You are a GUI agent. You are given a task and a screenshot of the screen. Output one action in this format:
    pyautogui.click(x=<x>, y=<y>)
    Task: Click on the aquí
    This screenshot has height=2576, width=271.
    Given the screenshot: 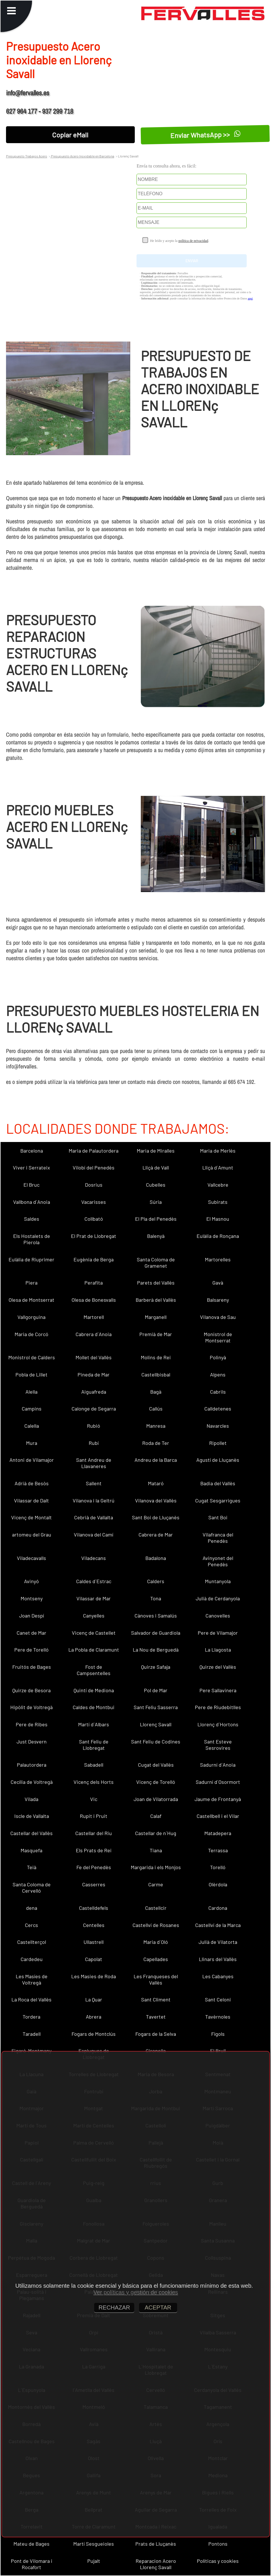 What is the action you would take?
    pyautogui.click(x=250, y=298)
    